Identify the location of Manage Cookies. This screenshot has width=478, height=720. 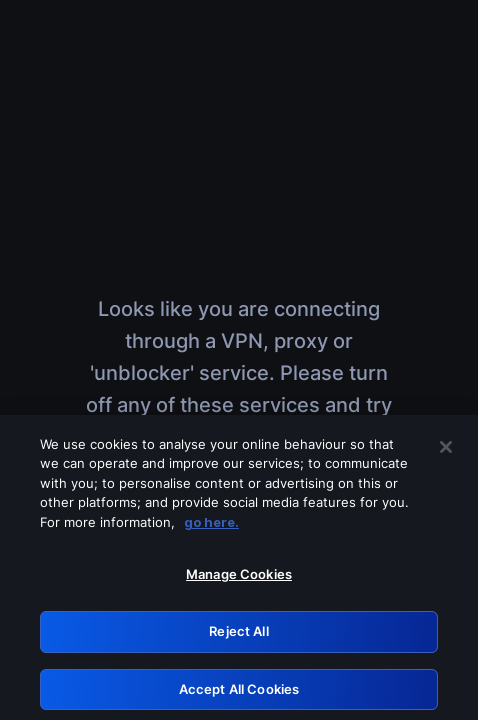
(239, 579).